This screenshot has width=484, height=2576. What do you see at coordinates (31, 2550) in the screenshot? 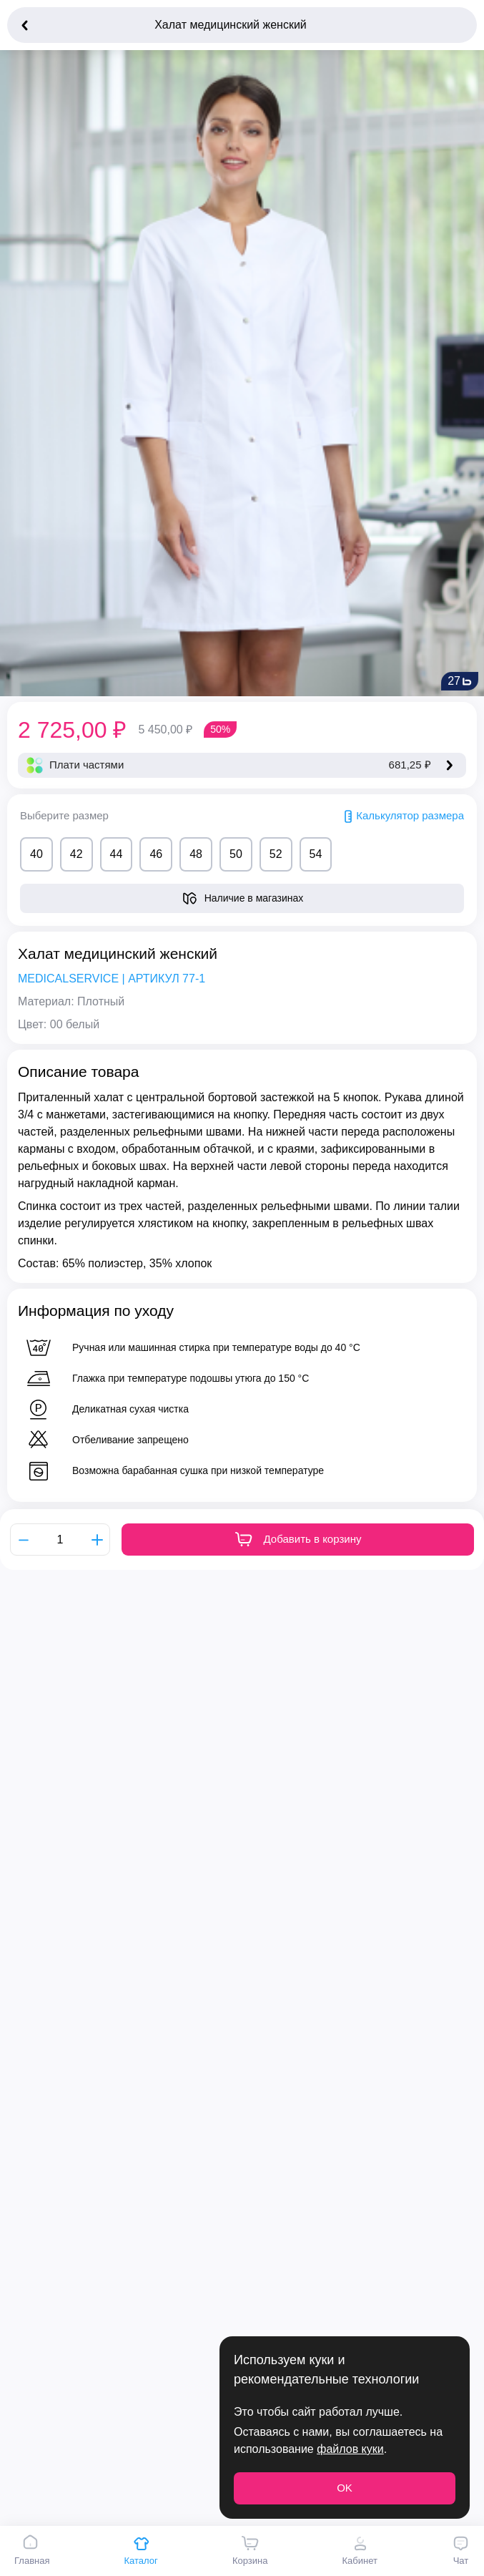
I see `Главная` at bounding box center [31, 2550].